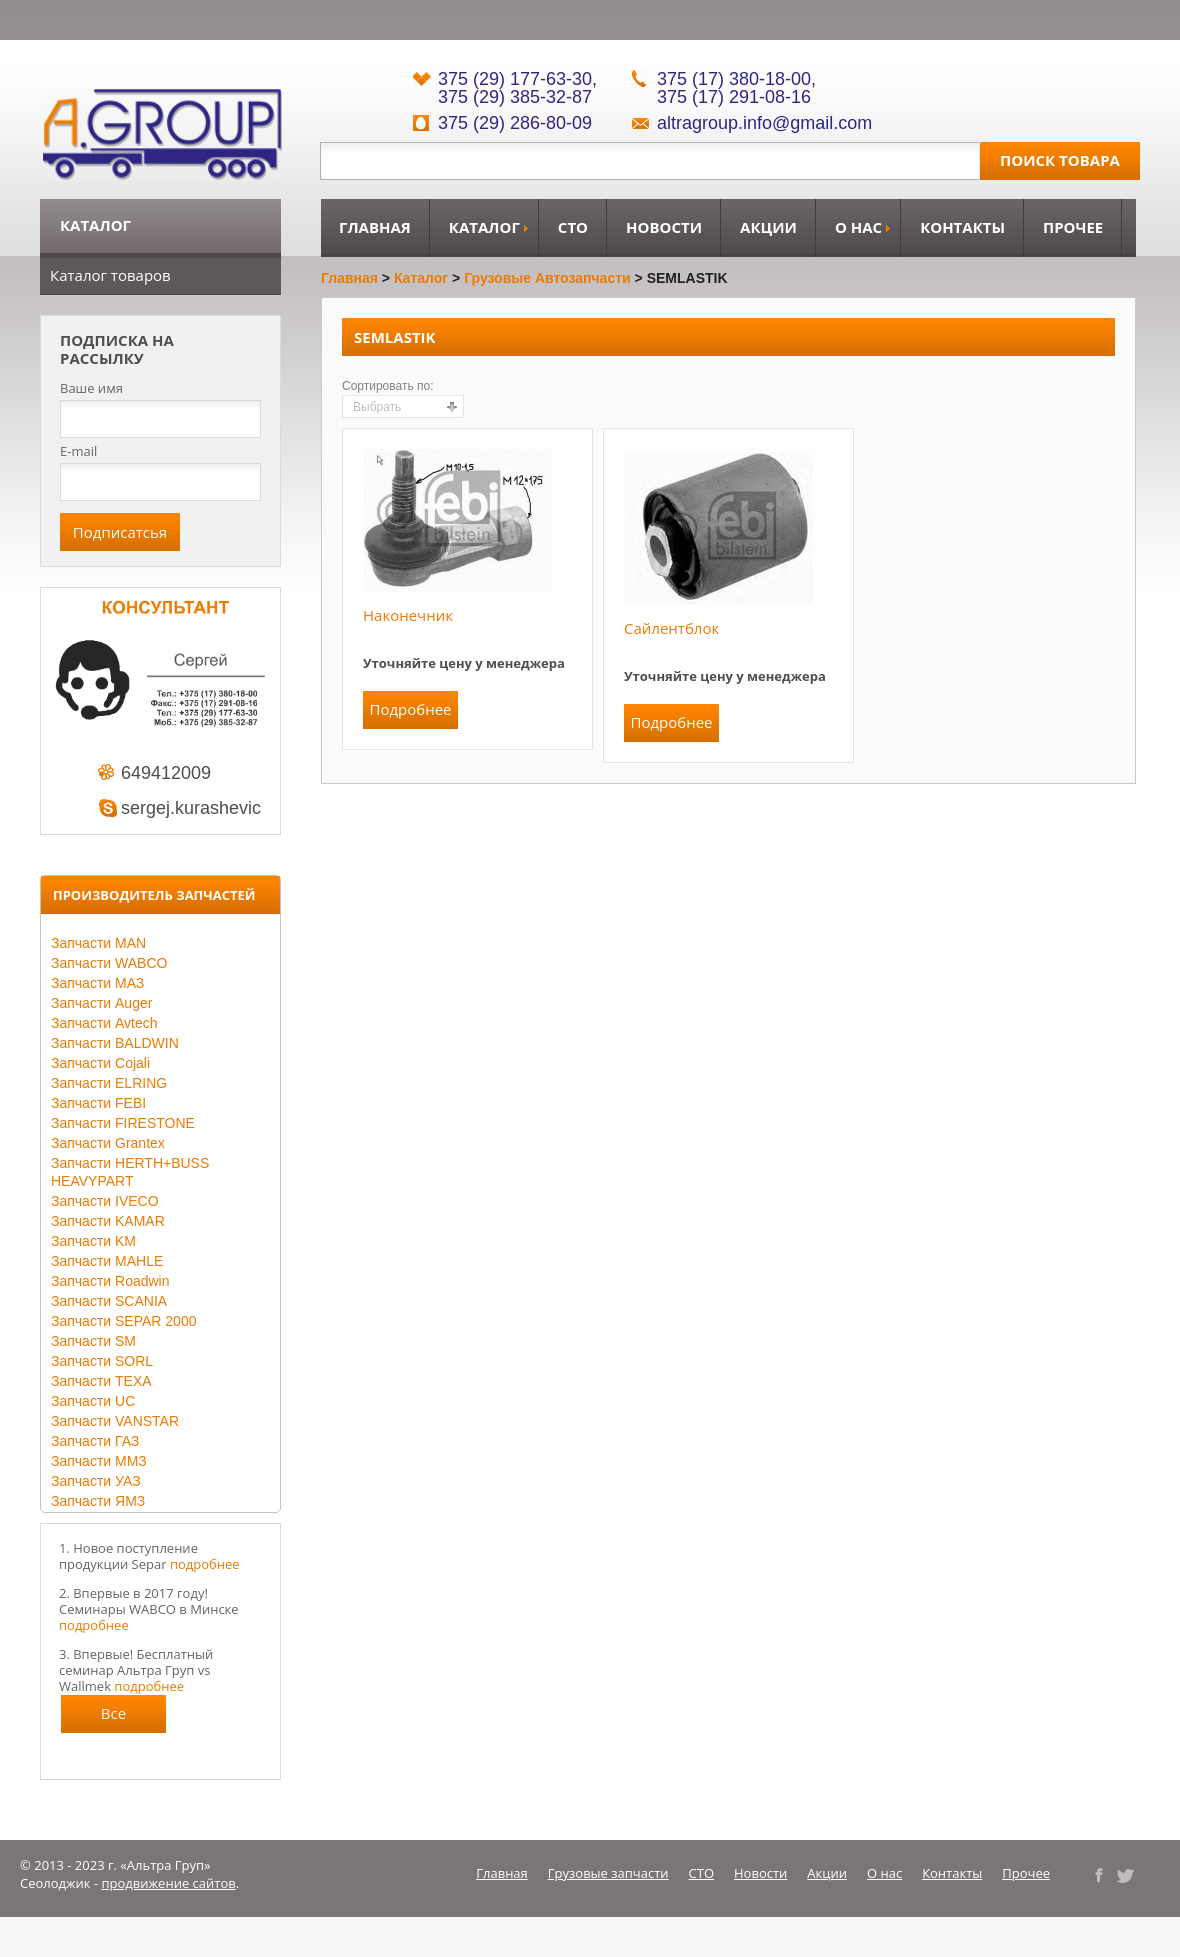 The image size is (1180, 1957). What do you see at coordinates (664, 227) in the screenshot?
I see `Новости` at bounding box center [664, 227].